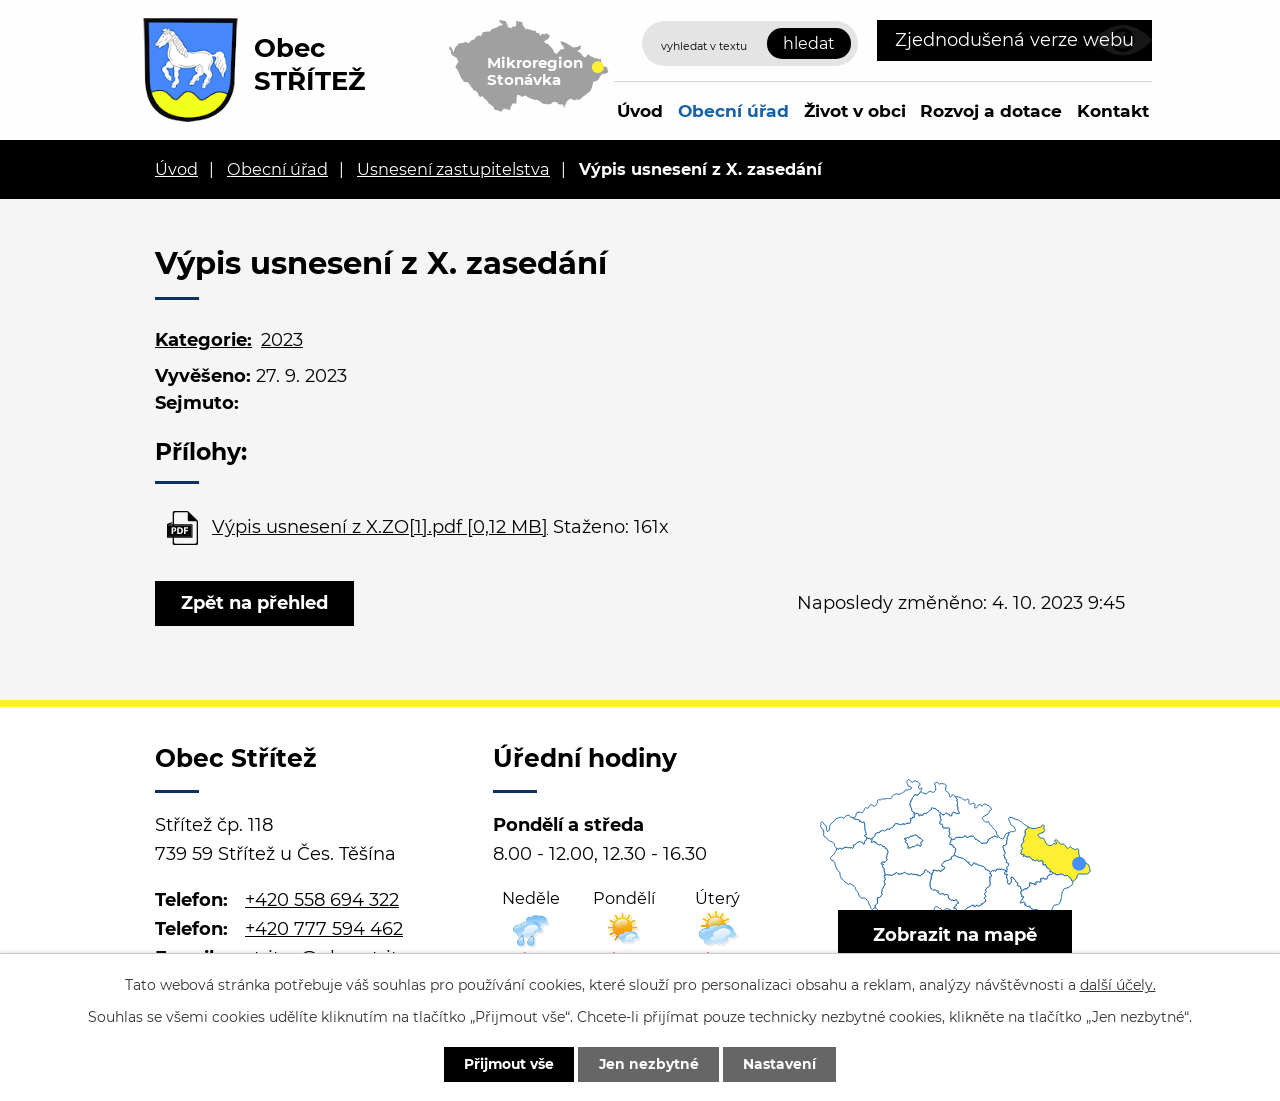  Describe the element at coordinates (282, 340) in the screenshot. I see `2023` at that location.